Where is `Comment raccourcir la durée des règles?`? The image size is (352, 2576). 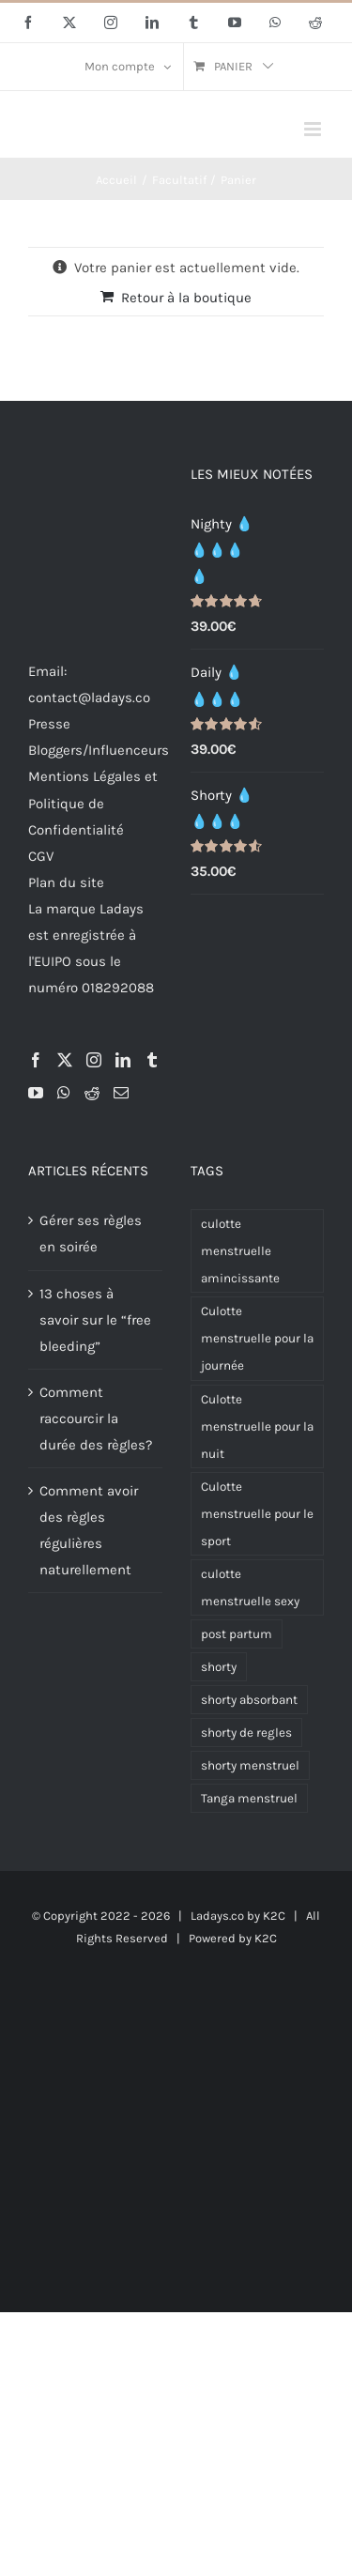
Comment raccourcir la durée des règles? is located at coordinates (95, 1418).